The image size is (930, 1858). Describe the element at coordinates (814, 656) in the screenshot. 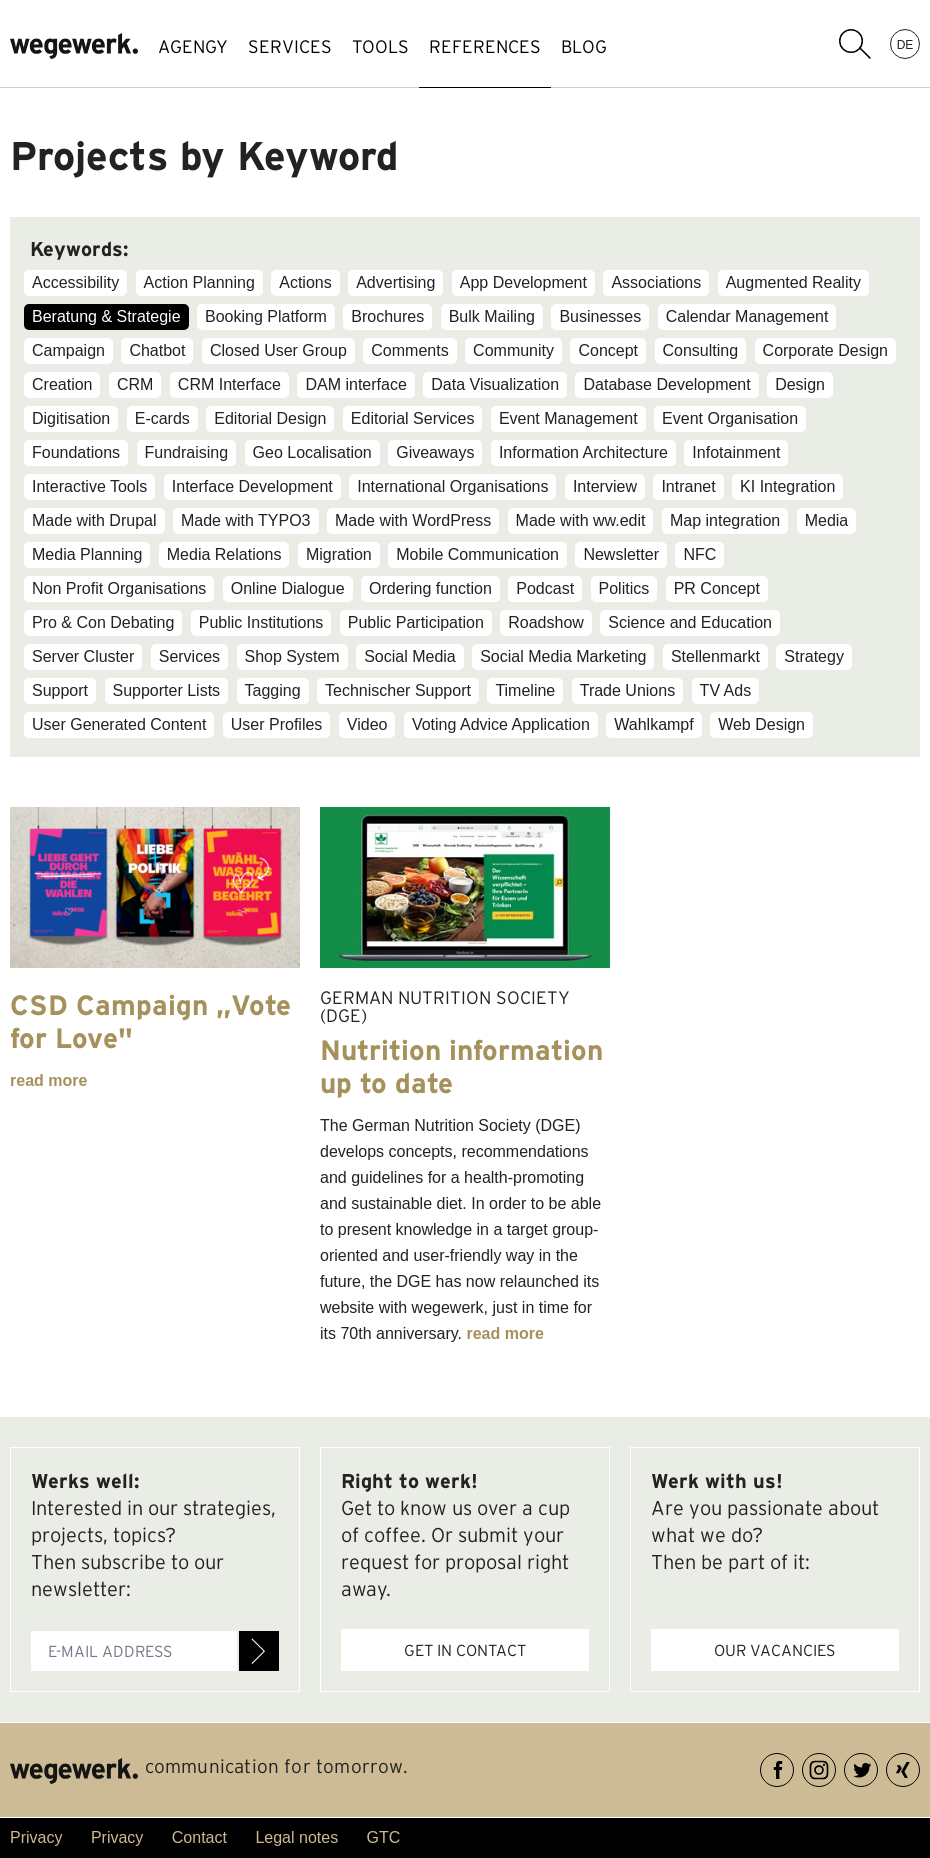

I see `Strategy` at that location.